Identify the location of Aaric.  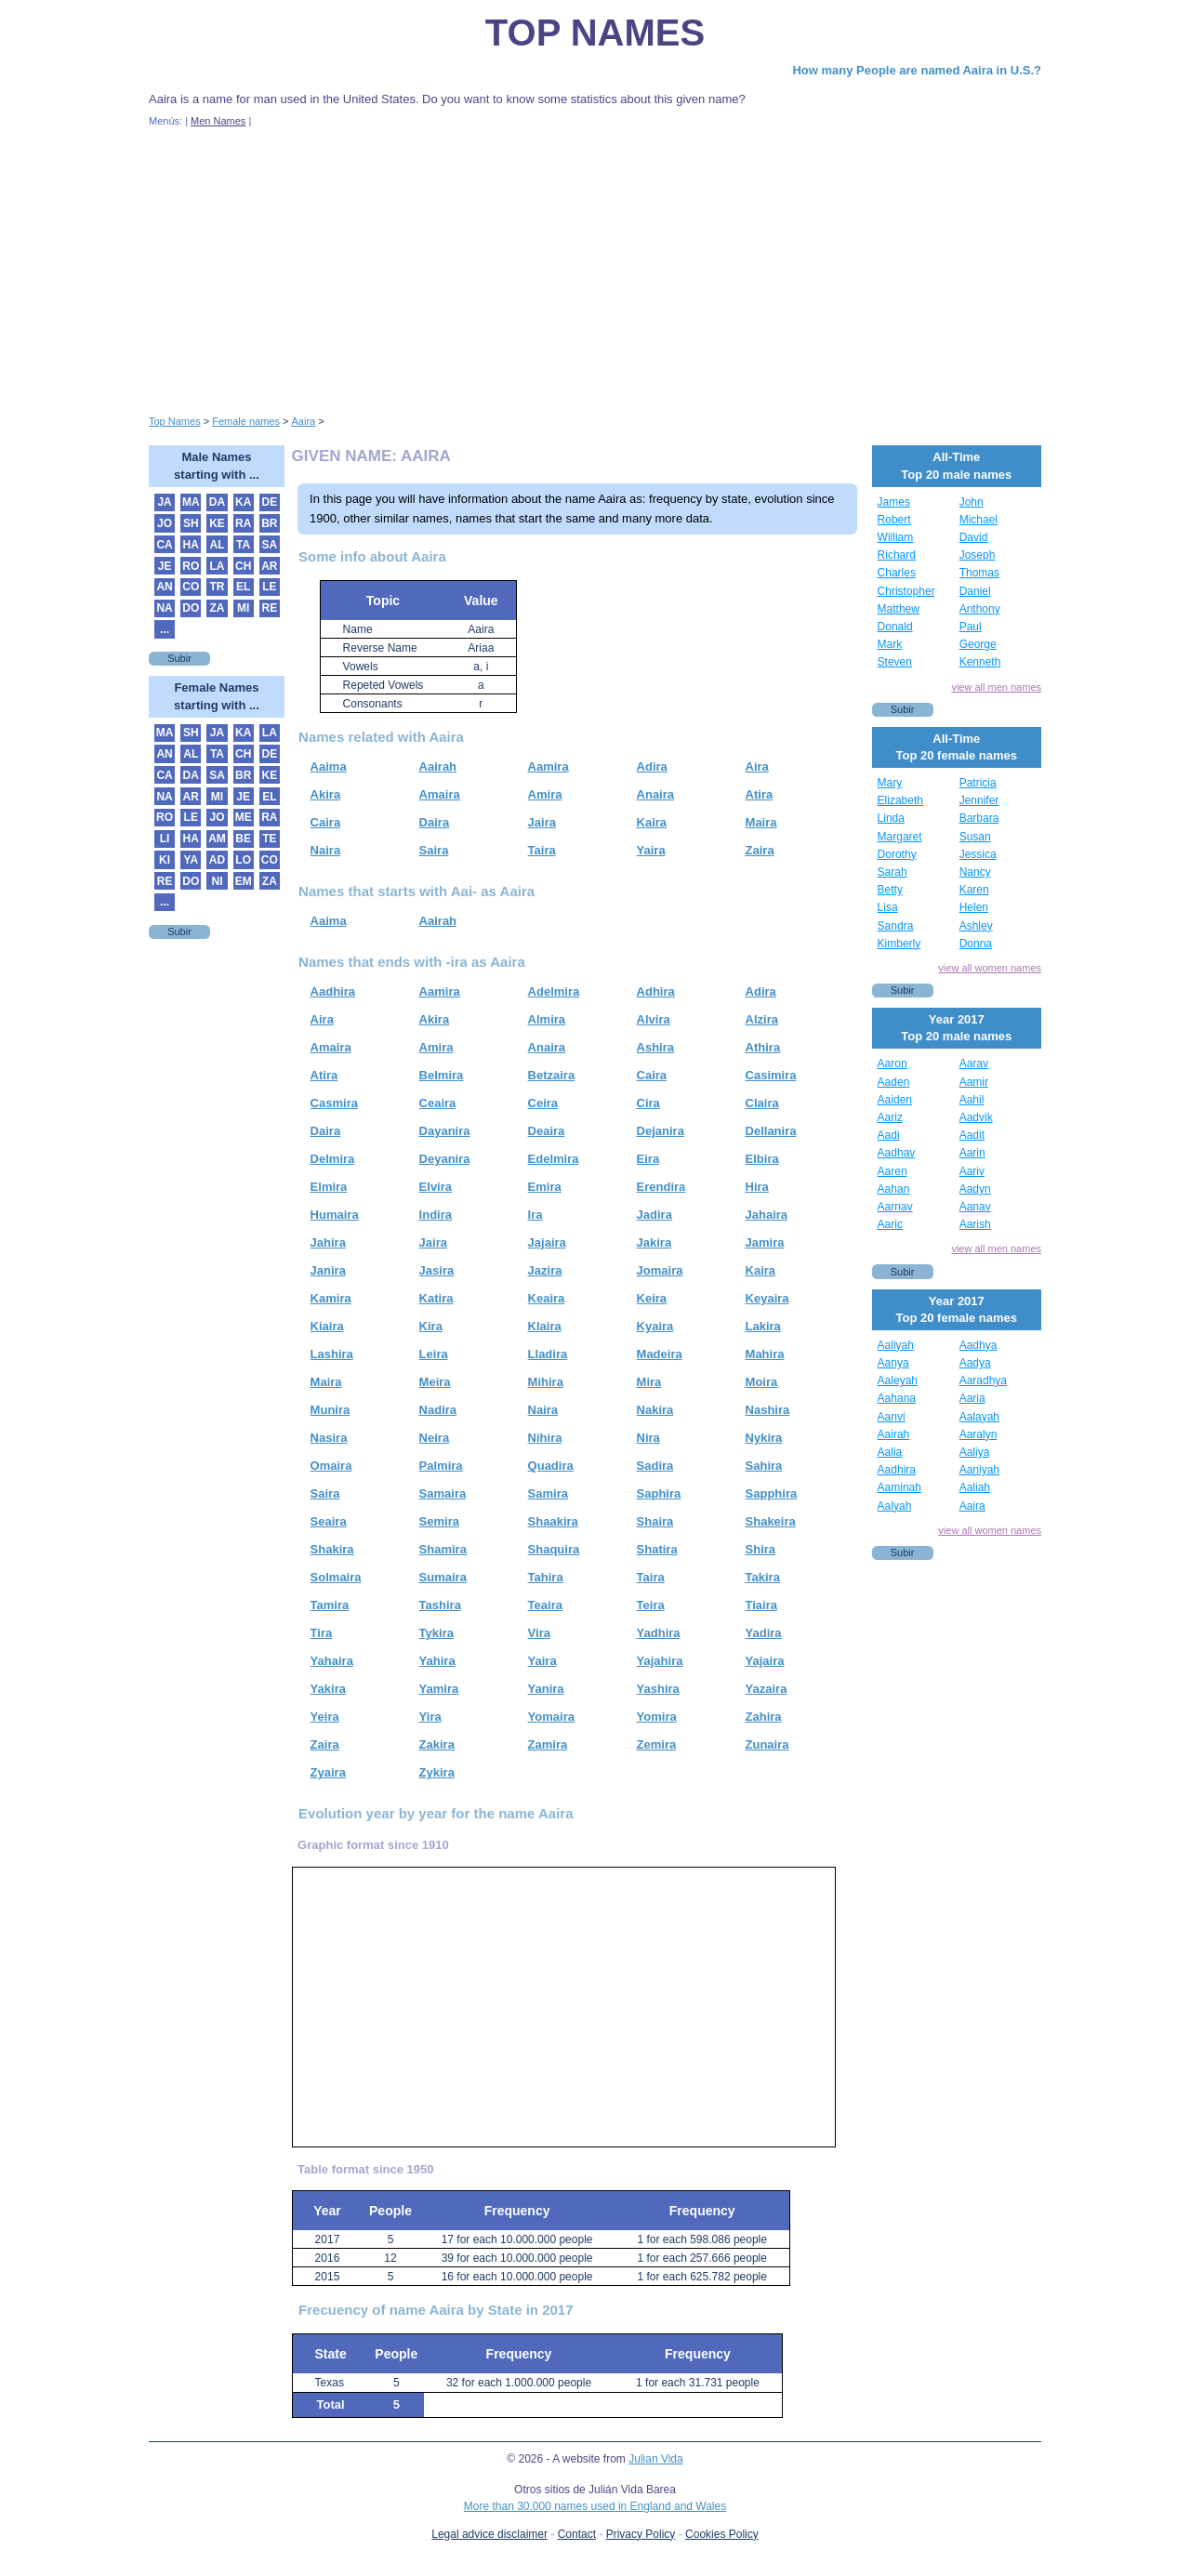
(890, 1224).